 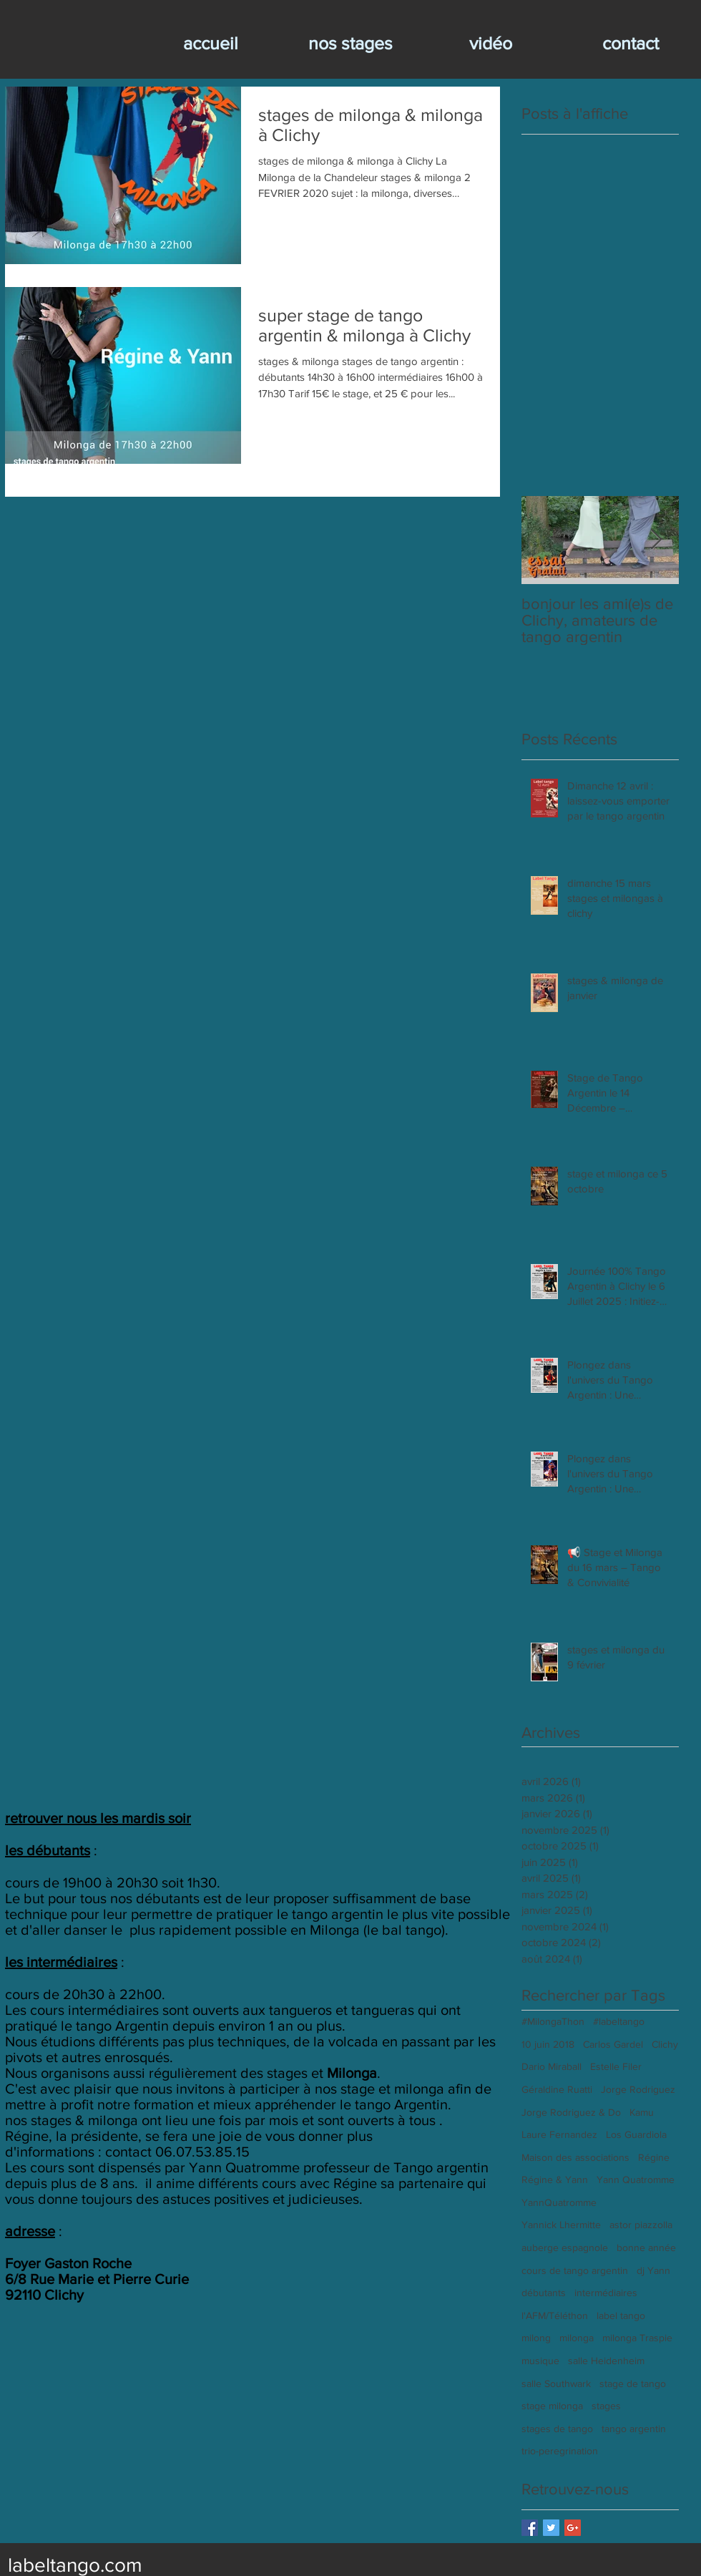 What do you see at coordinates (551, 2066) in the screenshot?
I see `Dario Miraball` at bounding box center [551, 2066].